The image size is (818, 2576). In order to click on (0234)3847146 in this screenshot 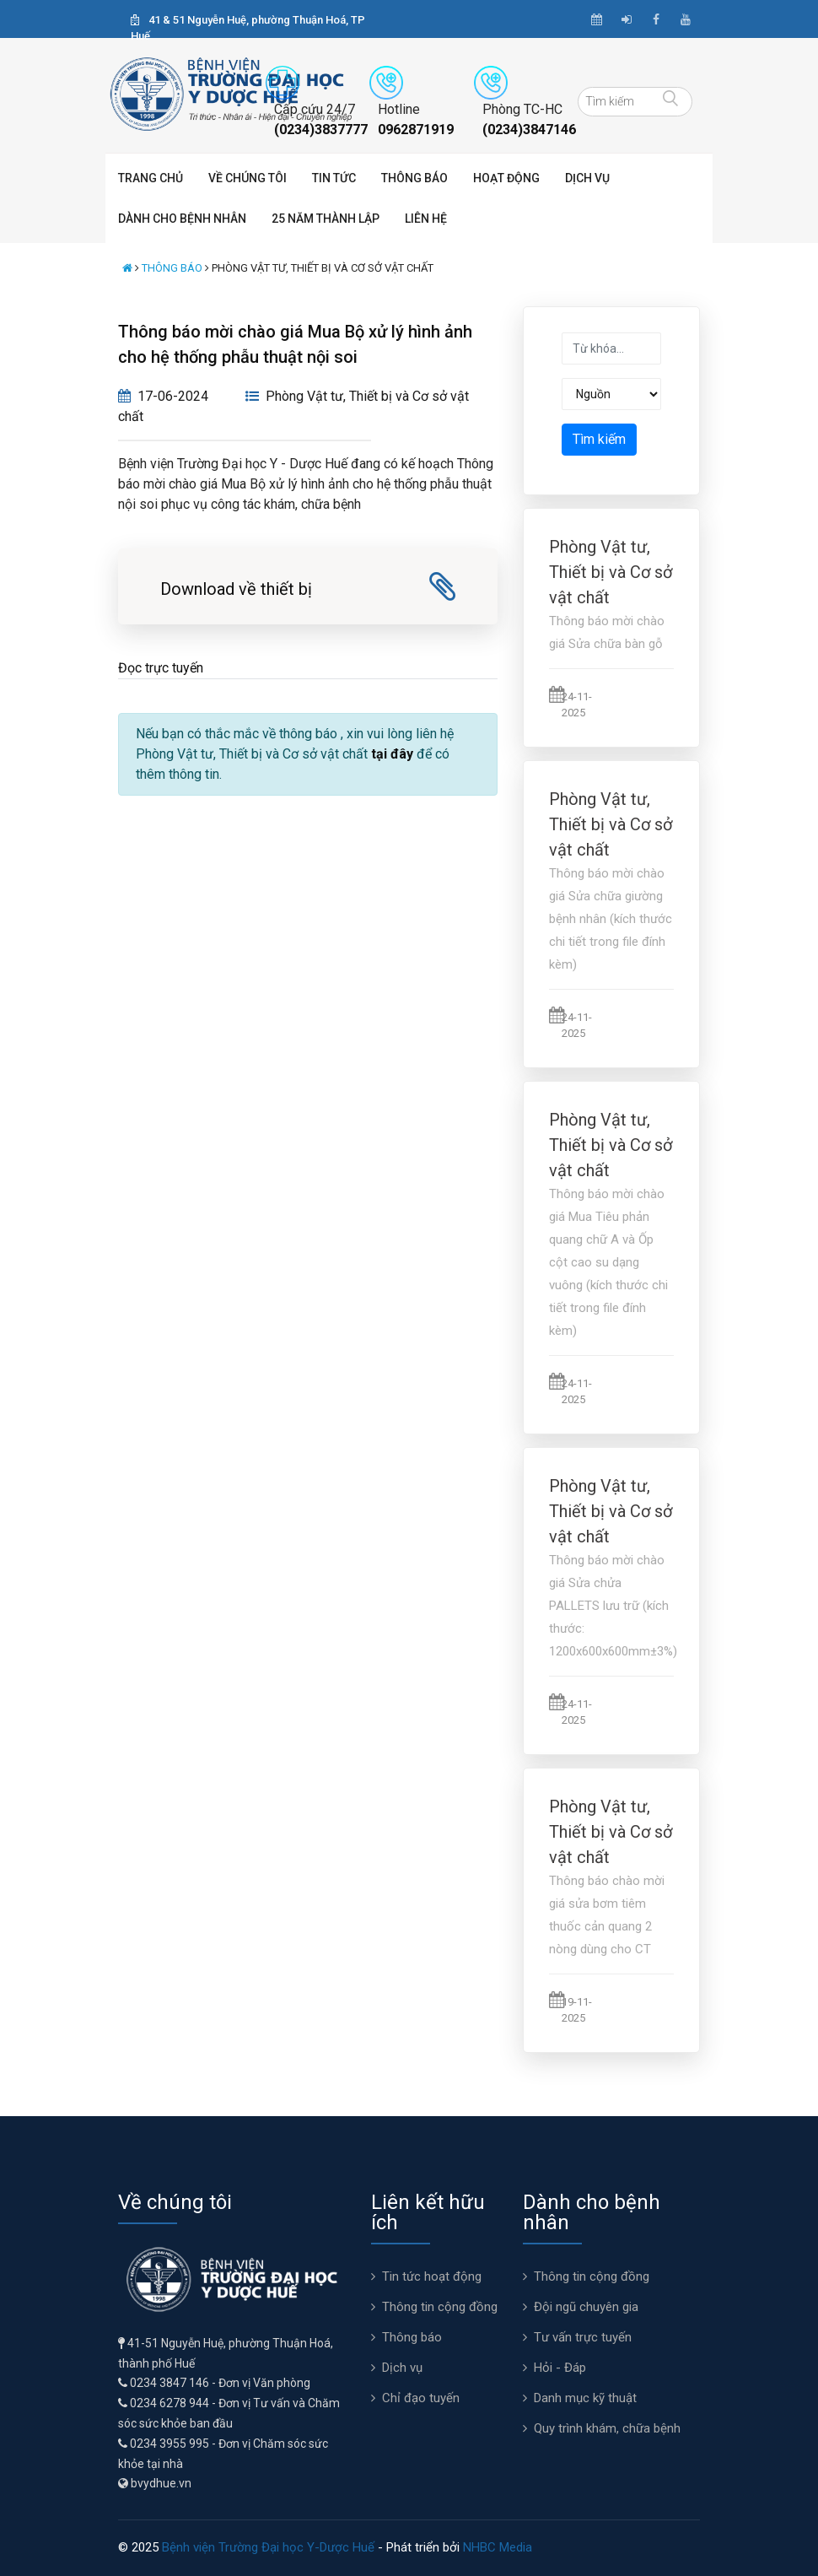, I will do `click(529, 130)`.